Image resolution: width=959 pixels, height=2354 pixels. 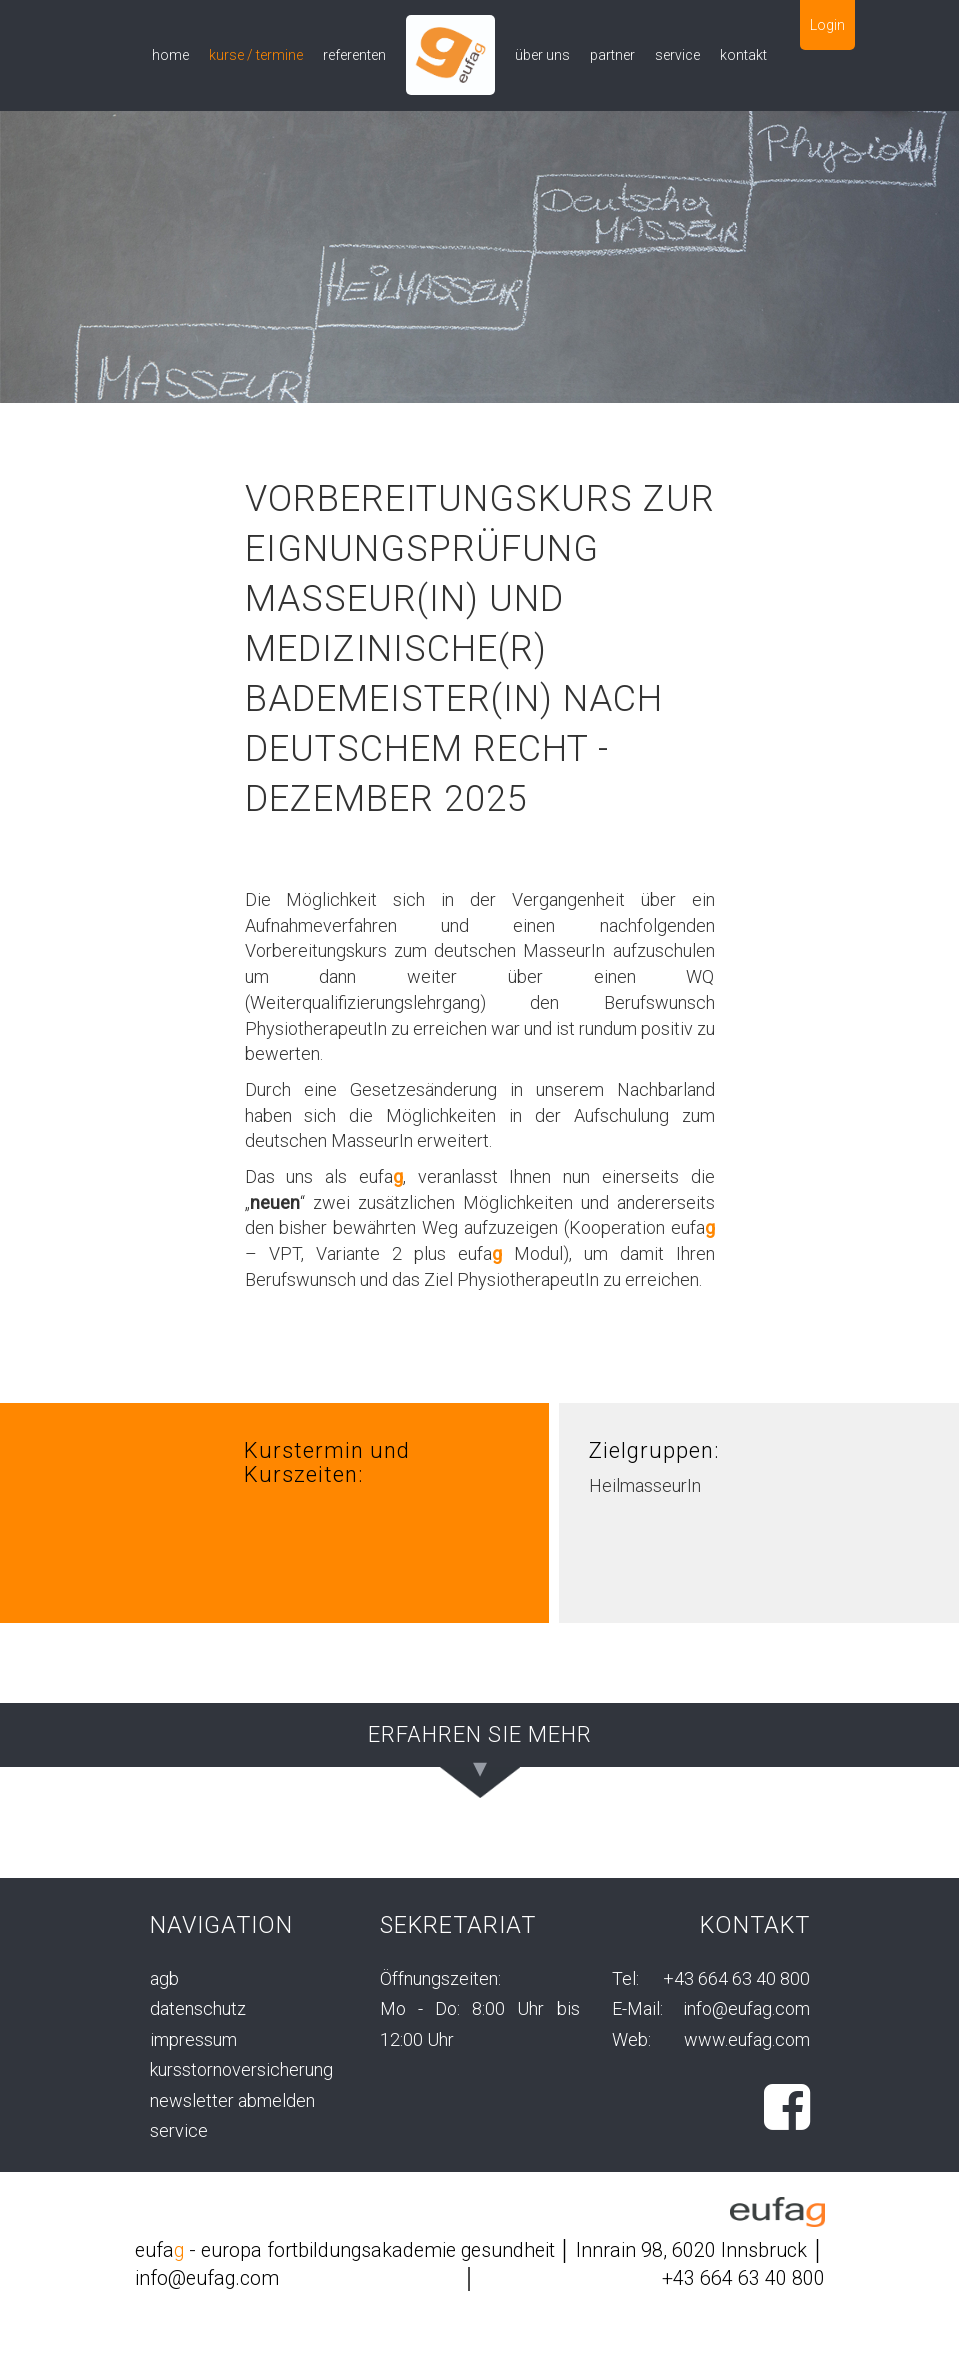 I want to click on service, so click(x=677, y=55).